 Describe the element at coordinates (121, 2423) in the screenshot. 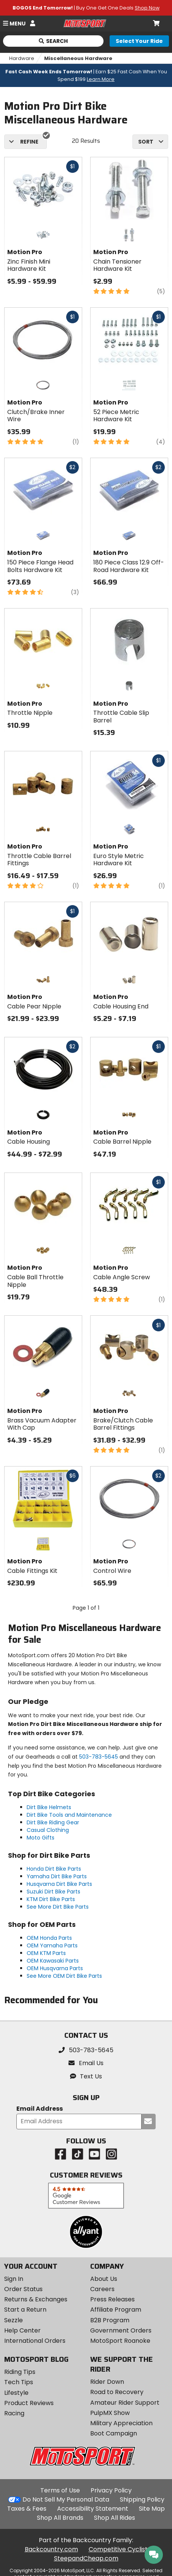

I see `Military Appreciation` at that location.